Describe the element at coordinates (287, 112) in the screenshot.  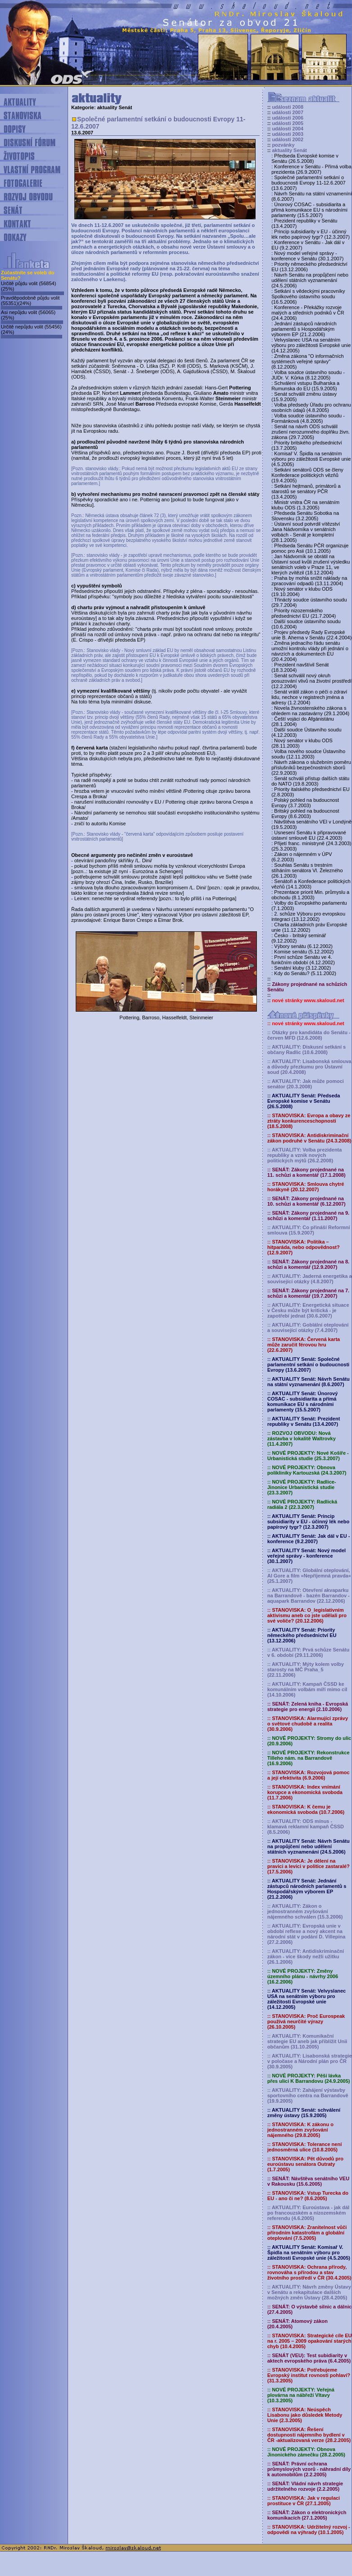
I see `události 2007` at that location.